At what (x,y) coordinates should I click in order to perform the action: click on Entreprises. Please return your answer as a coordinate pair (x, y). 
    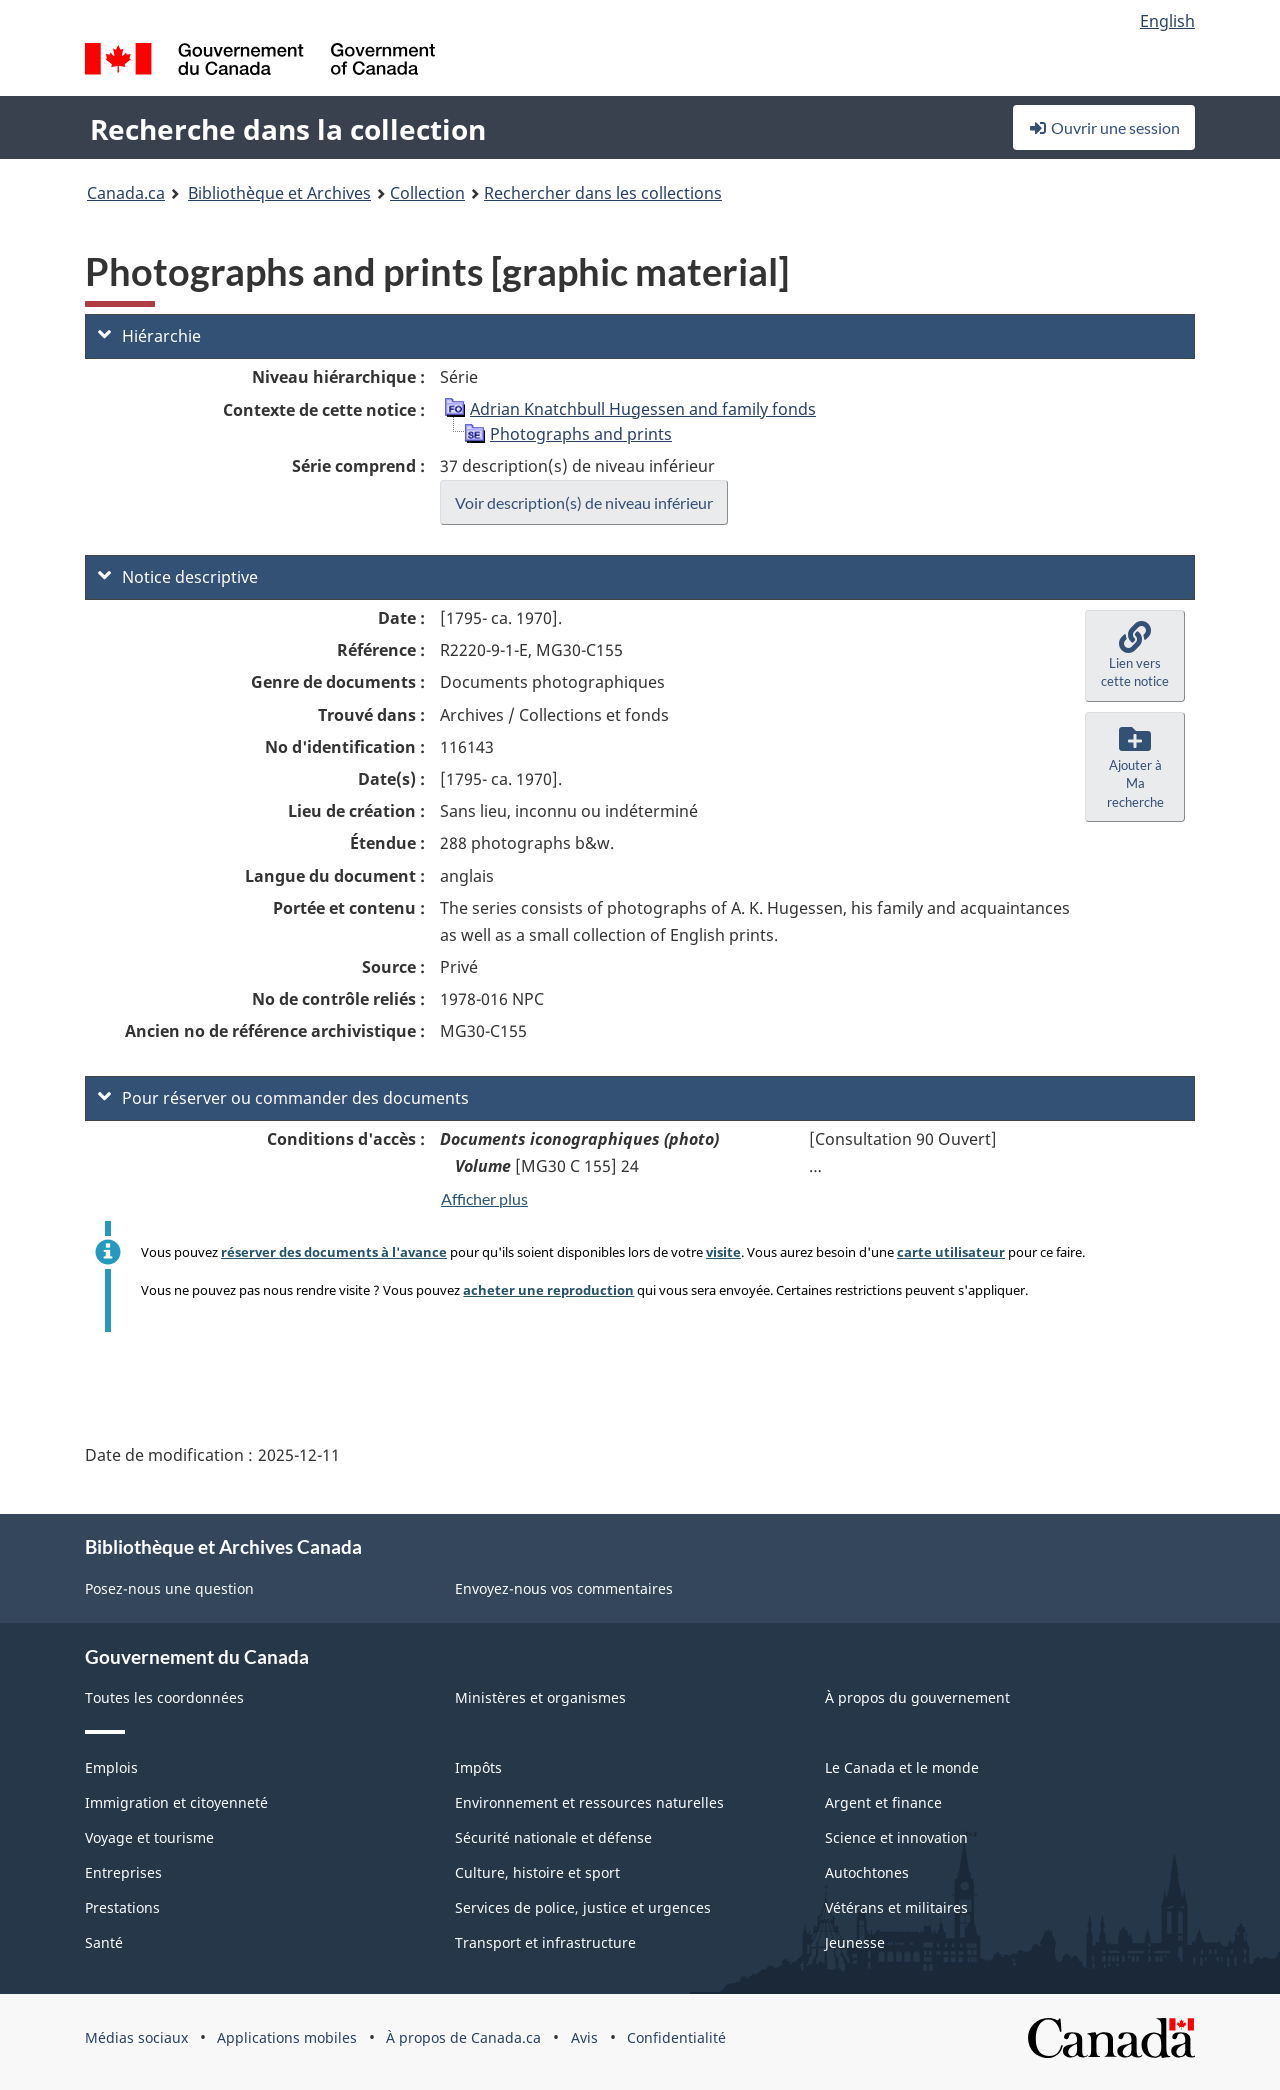
    Looking at the image, I should click on (123, 1872).